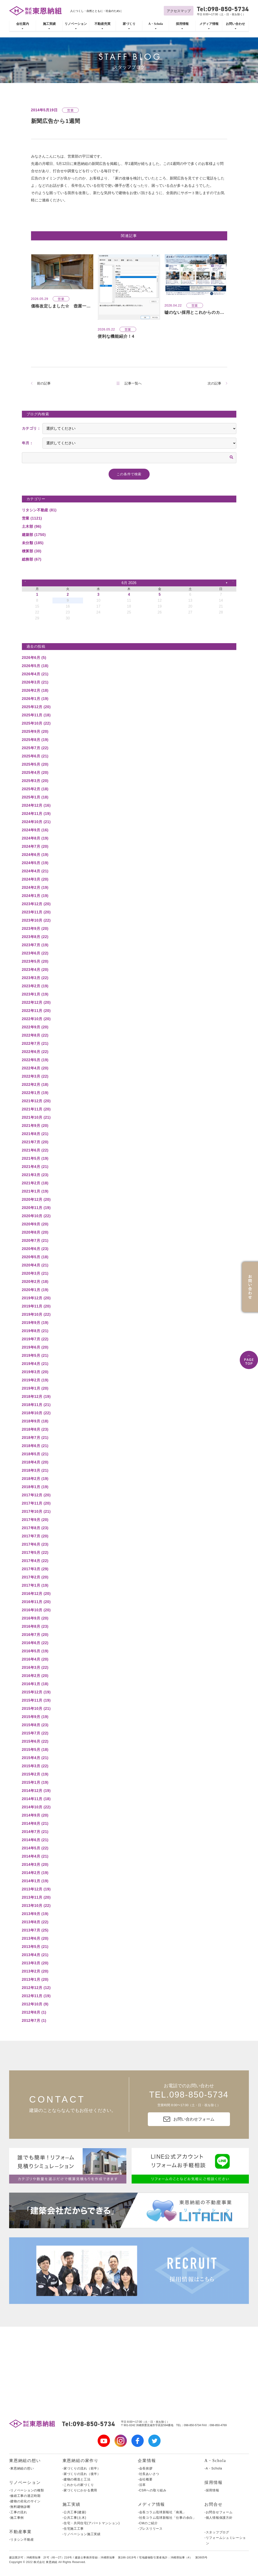 The image size is (258, 2576). I want to click on 2018年7月 (21), so click(35, 1438).